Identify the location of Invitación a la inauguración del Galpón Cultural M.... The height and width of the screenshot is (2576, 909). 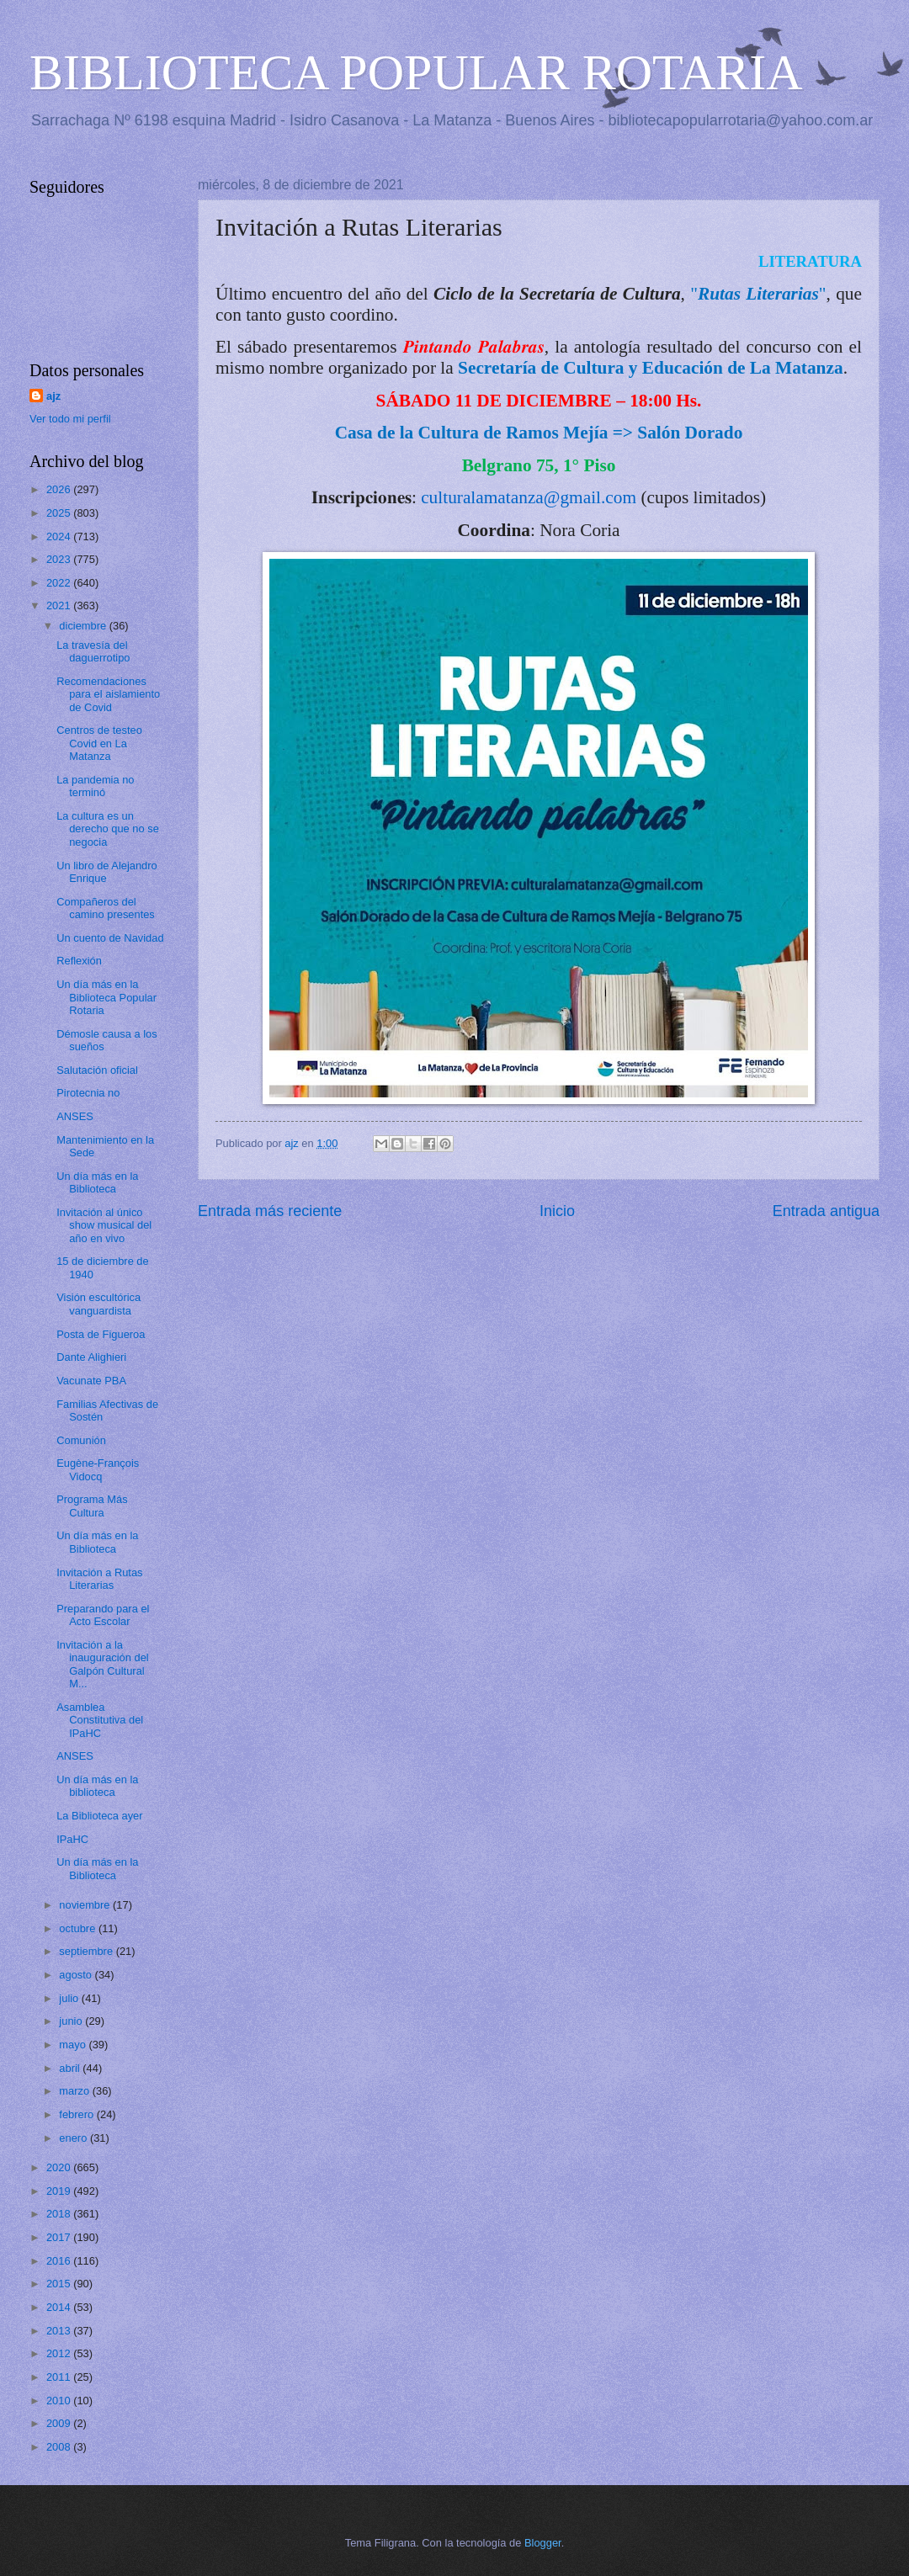
(102, 1664).